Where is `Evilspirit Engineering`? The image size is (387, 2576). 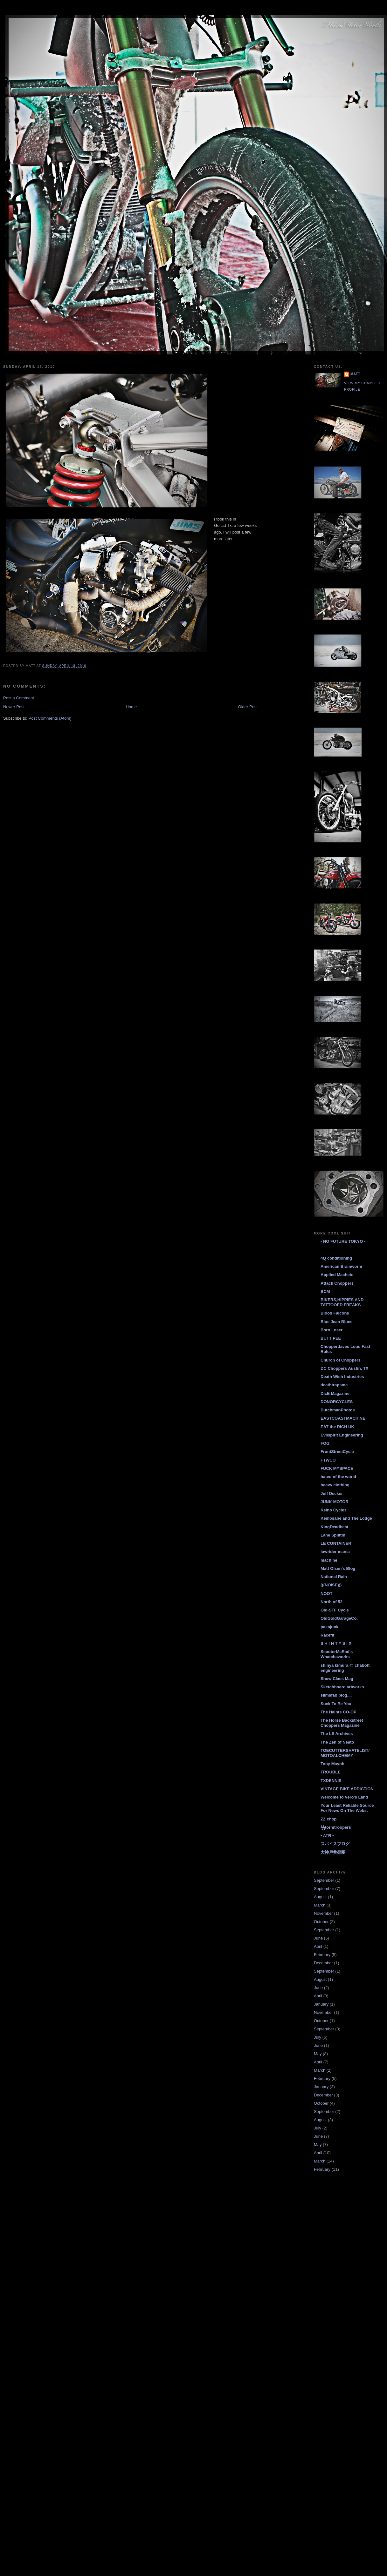
Evilspirit Engineering is located at coordinates (342, 1435).